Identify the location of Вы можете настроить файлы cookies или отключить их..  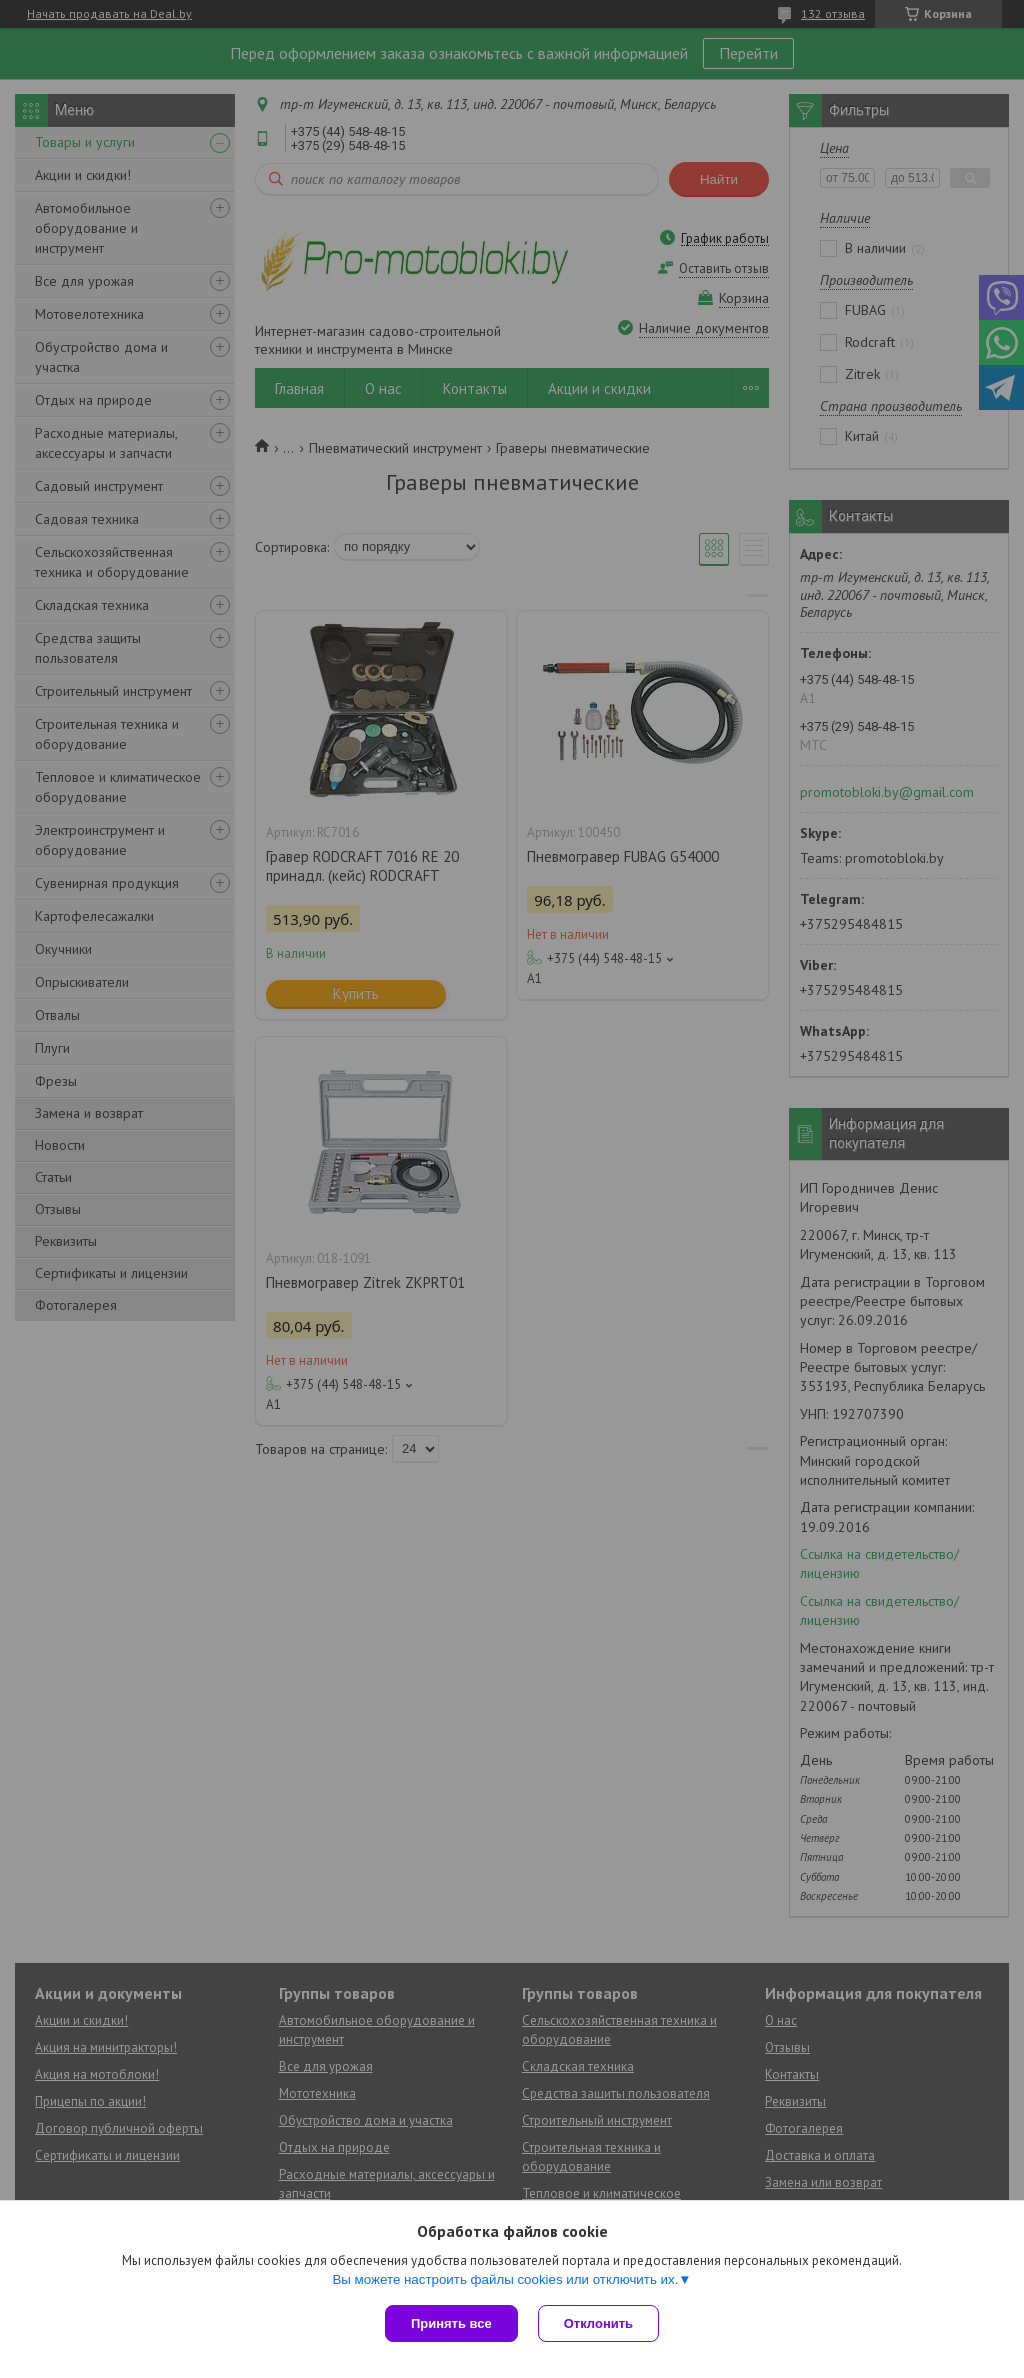
(505, 2279).